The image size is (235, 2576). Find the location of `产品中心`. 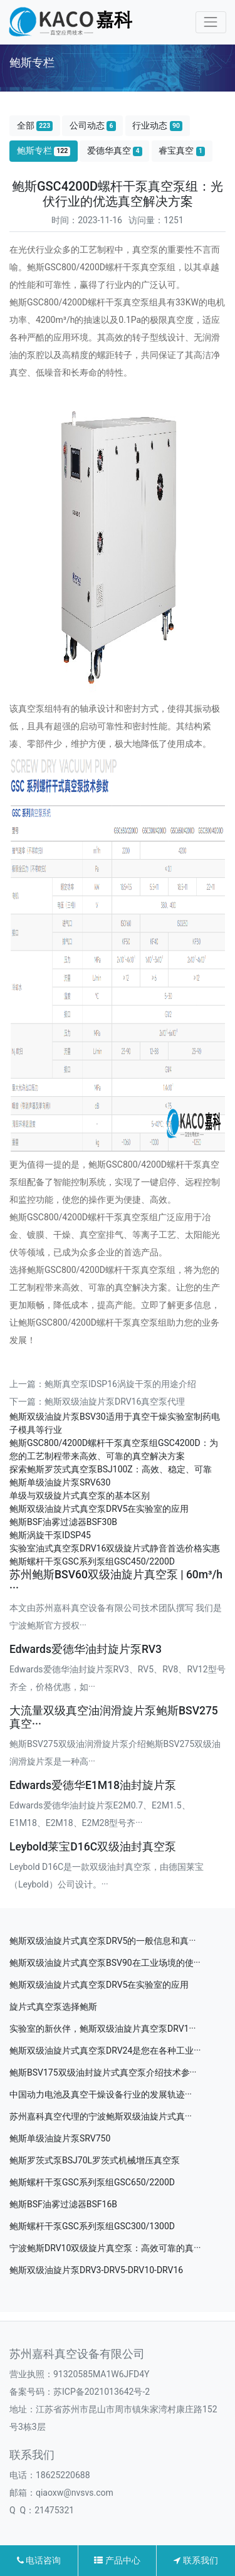

产品中心 is located at coordinates (117, 2560).